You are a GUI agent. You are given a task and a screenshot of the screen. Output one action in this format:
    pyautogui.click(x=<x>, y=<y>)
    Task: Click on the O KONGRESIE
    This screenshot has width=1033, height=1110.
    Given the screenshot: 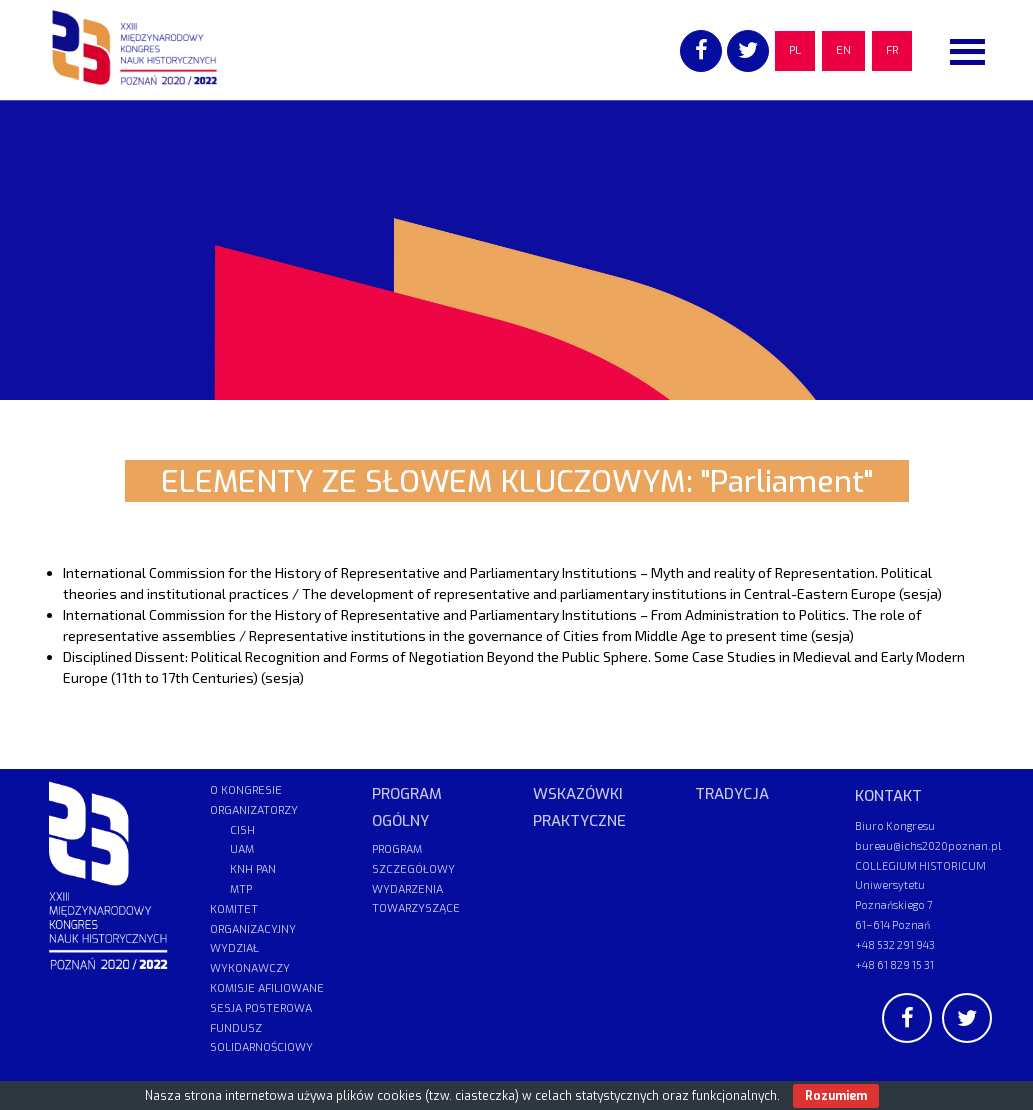 What is the action you would take?
    pyautogui.click(x=246, y=790)
    